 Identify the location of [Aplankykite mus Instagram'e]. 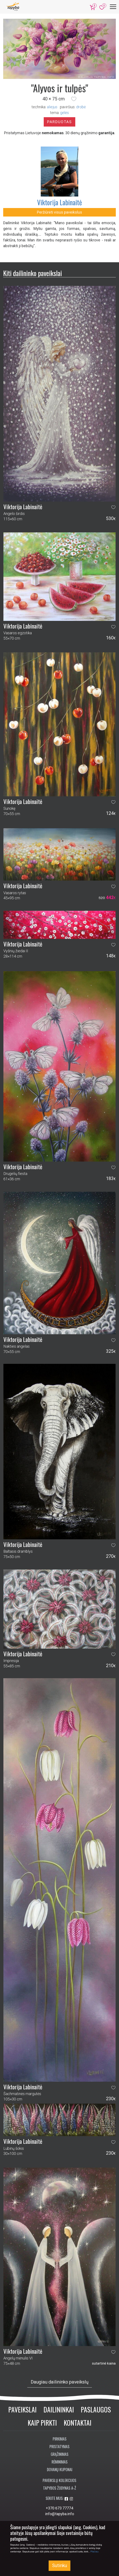
(71, 2499).